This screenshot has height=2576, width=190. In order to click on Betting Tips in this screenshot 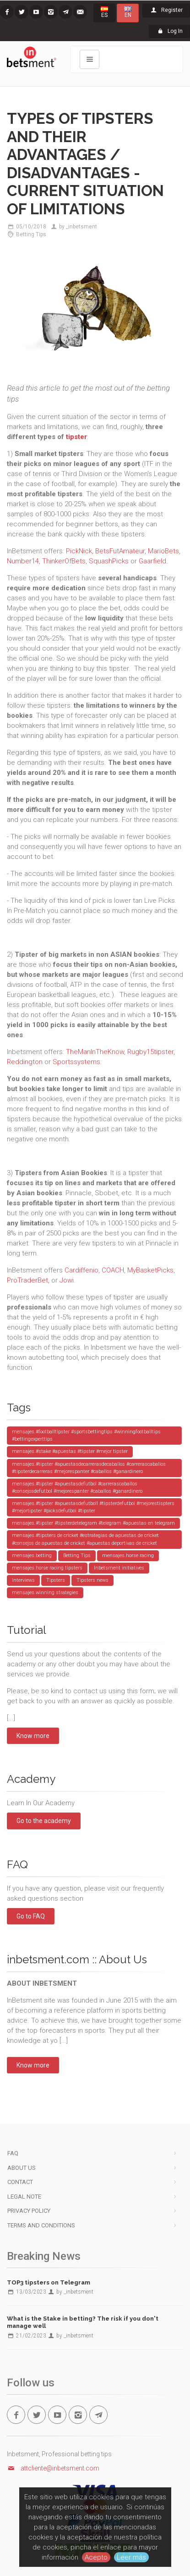, I will do `click(31, 234)`.